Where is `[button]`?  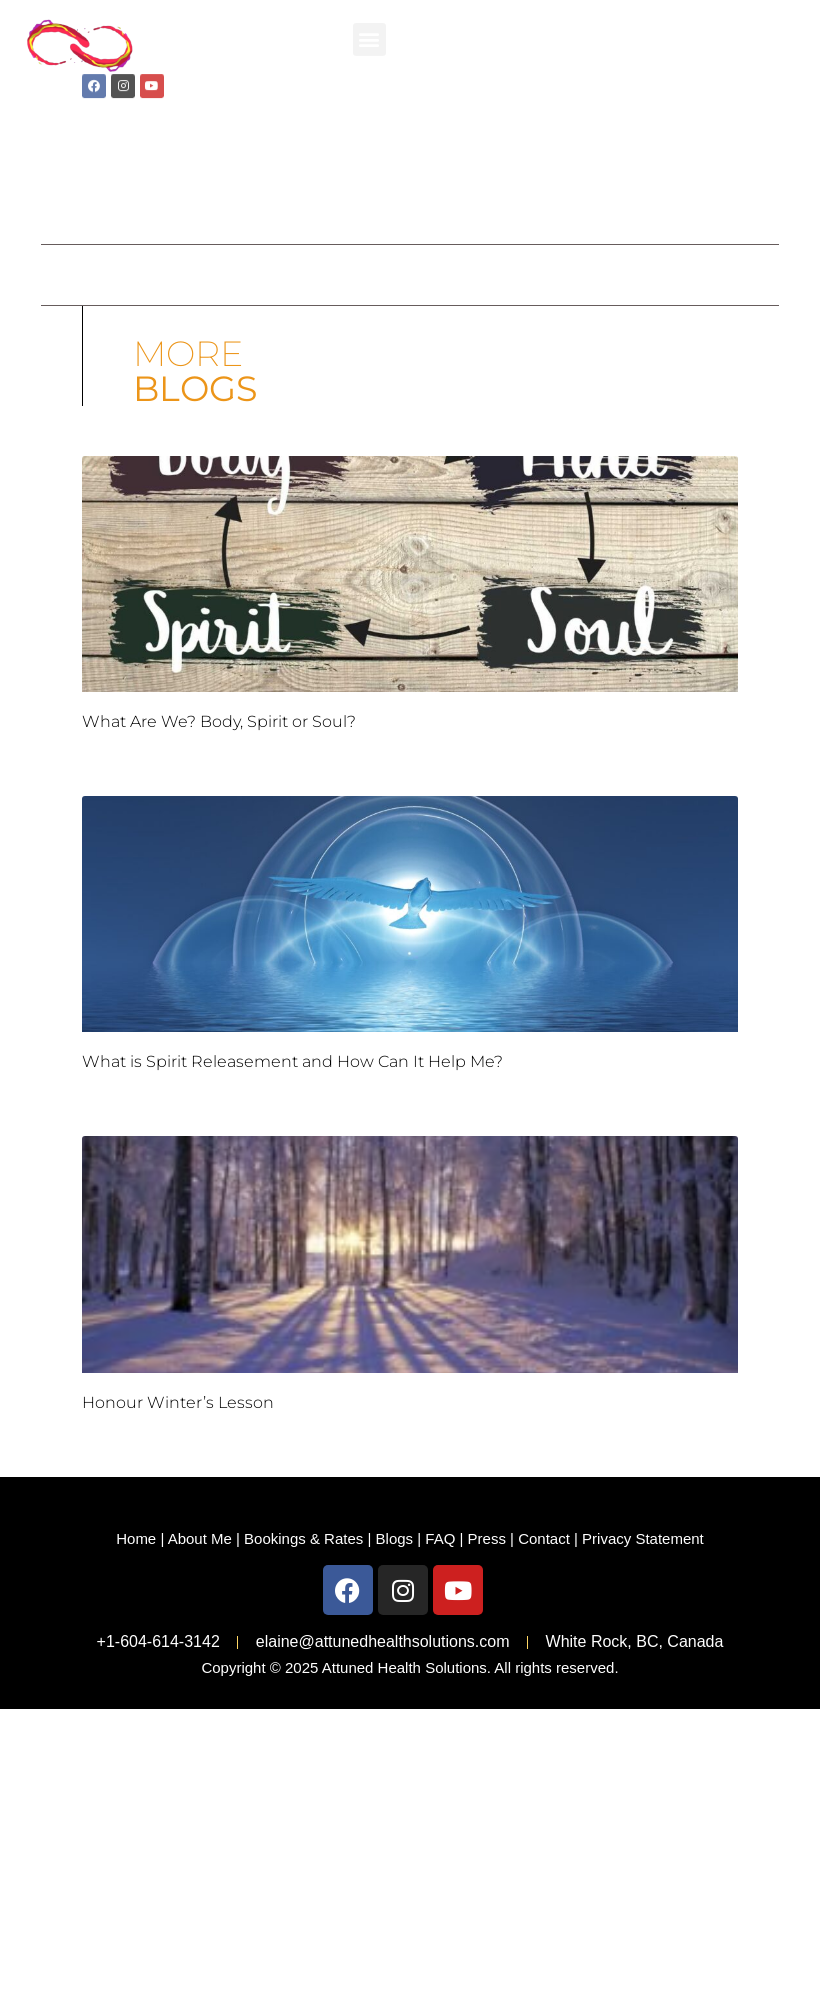 [button] is located at coordinates (369, 35).